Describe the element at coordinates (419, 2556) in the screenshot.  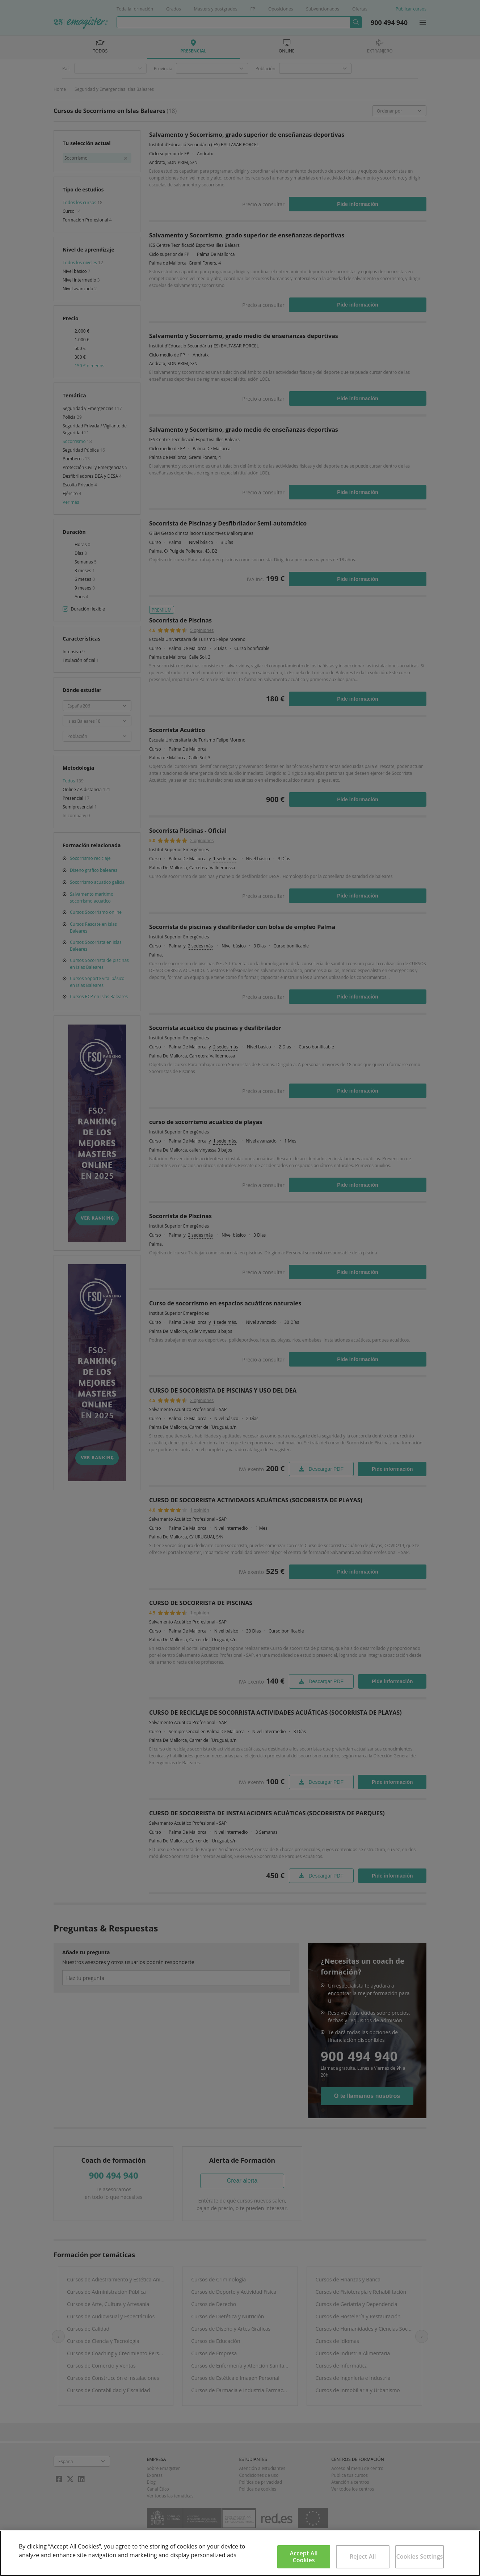
I see `Cookies Settings` at that location.